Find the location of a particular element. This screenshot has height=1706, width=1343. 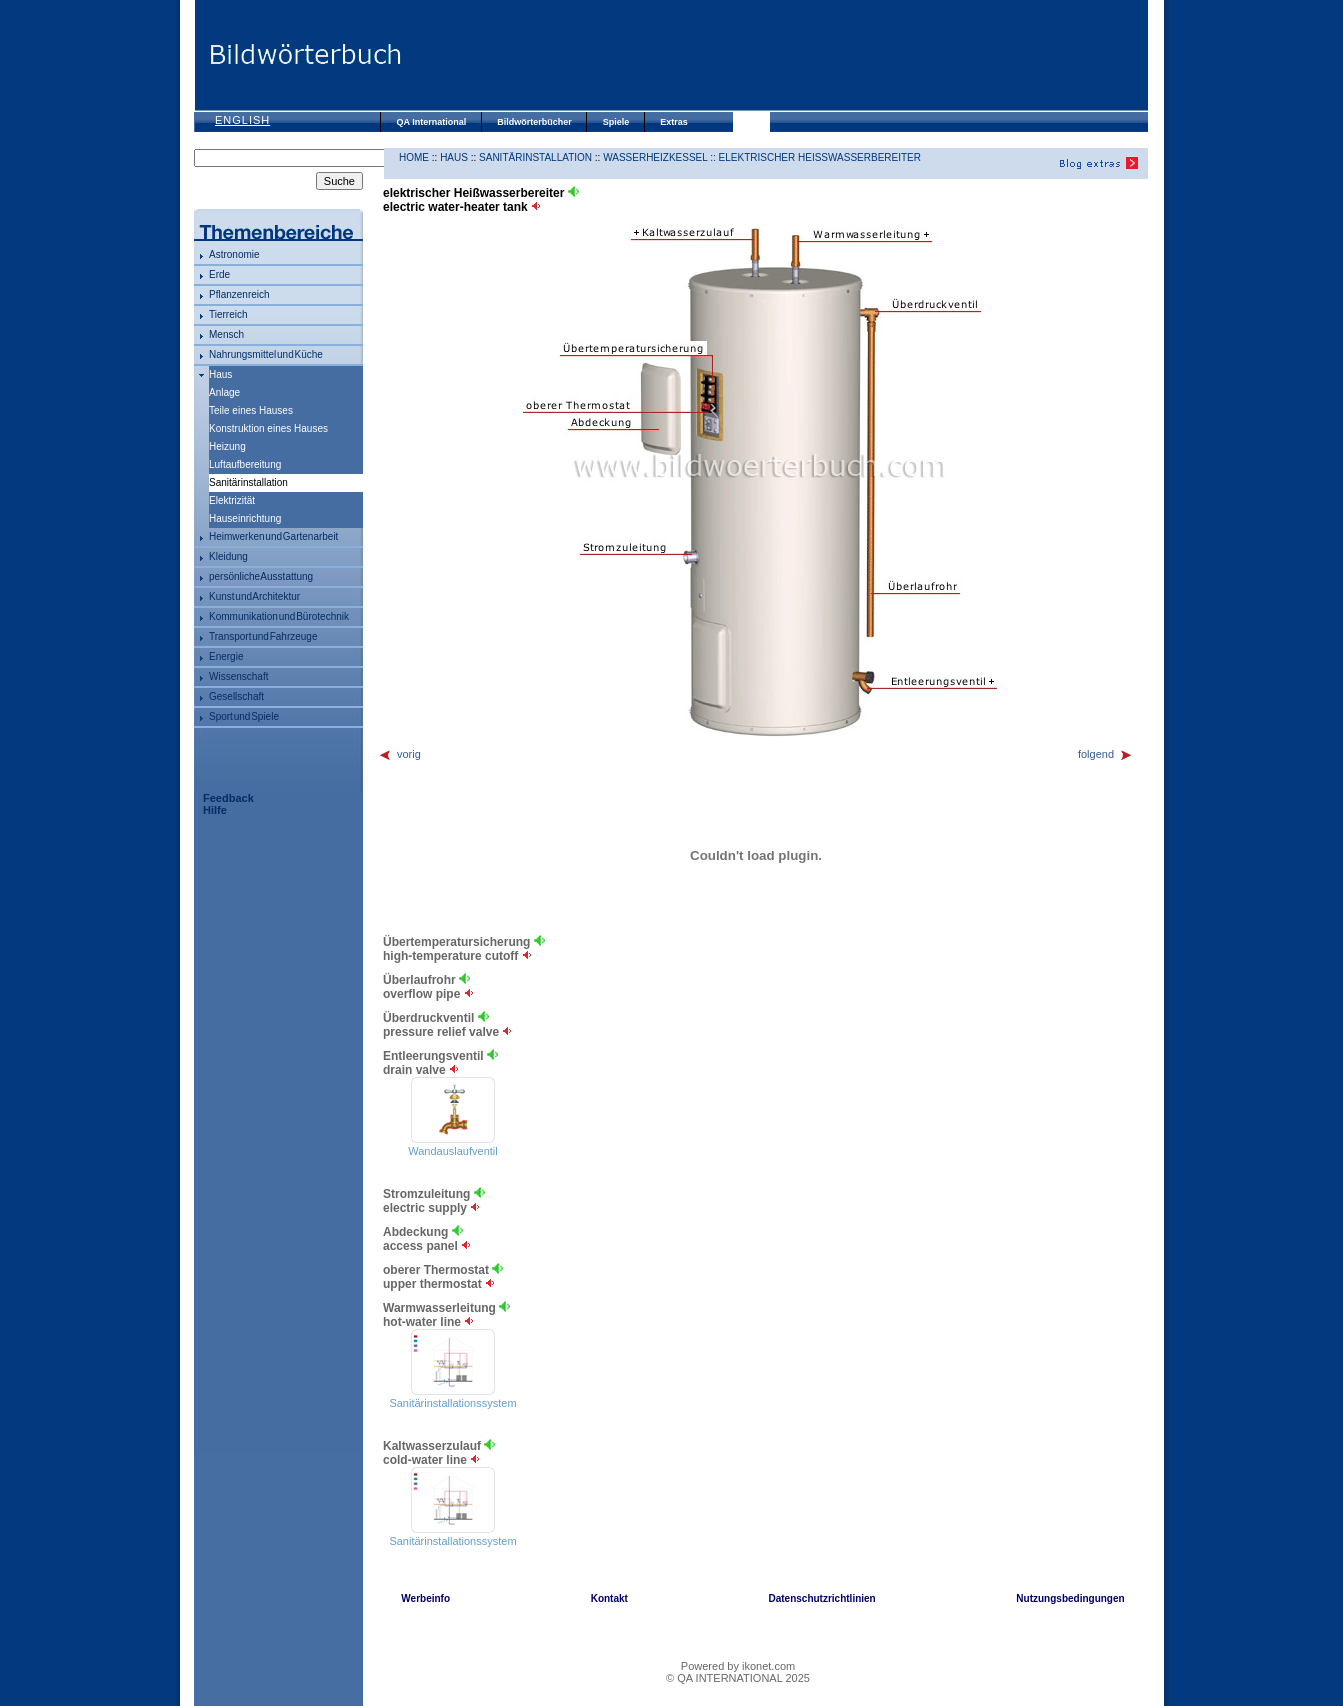

Heizung is located at coordinates (227, 446).